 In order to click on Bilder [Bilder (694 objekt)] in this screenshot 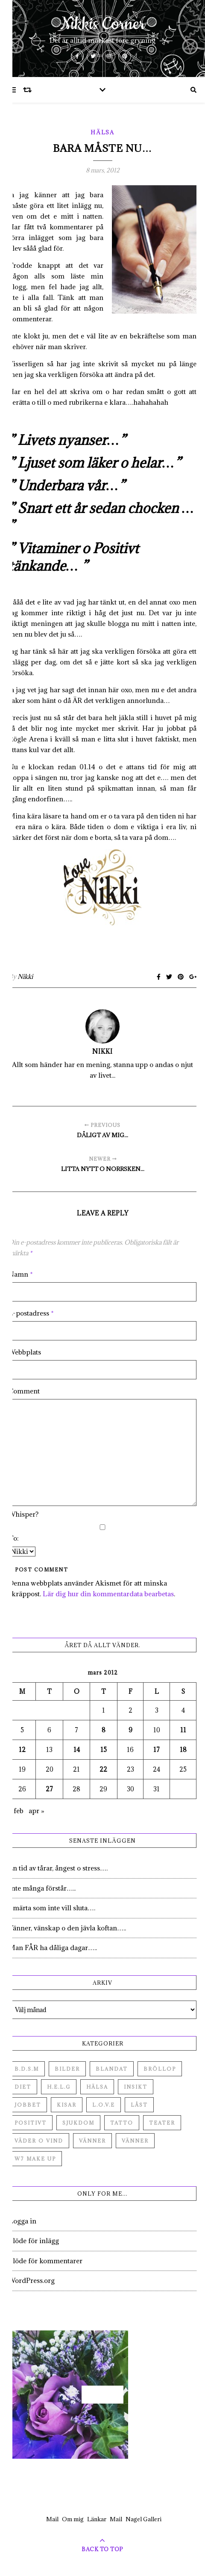, I will do `click(67, 2069)`.